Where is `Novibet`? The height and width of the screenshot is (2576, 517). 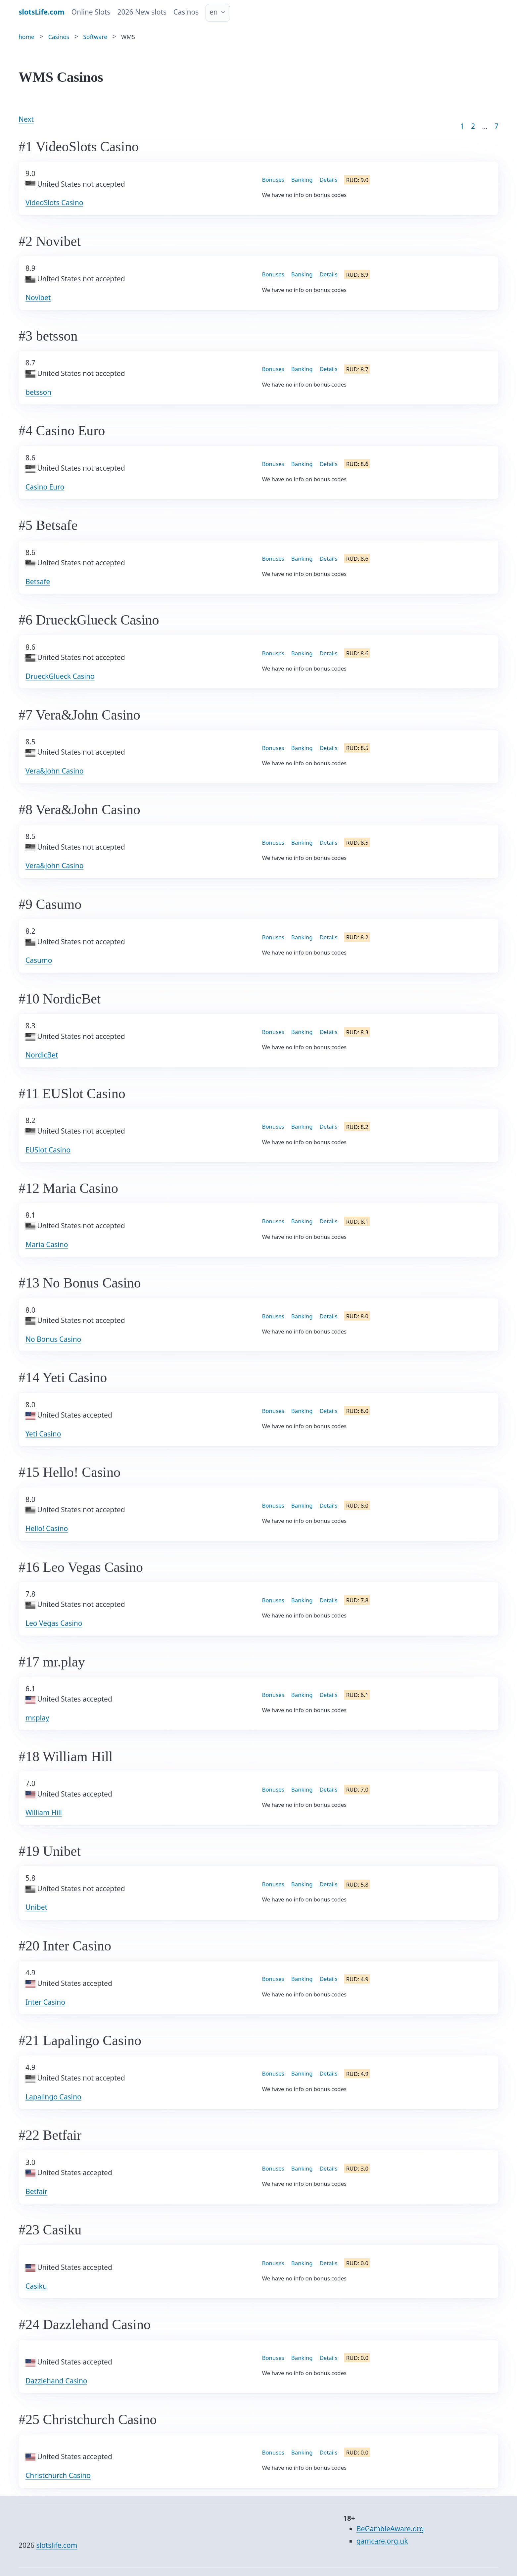
Novibet is located at coordinates (38, 297).